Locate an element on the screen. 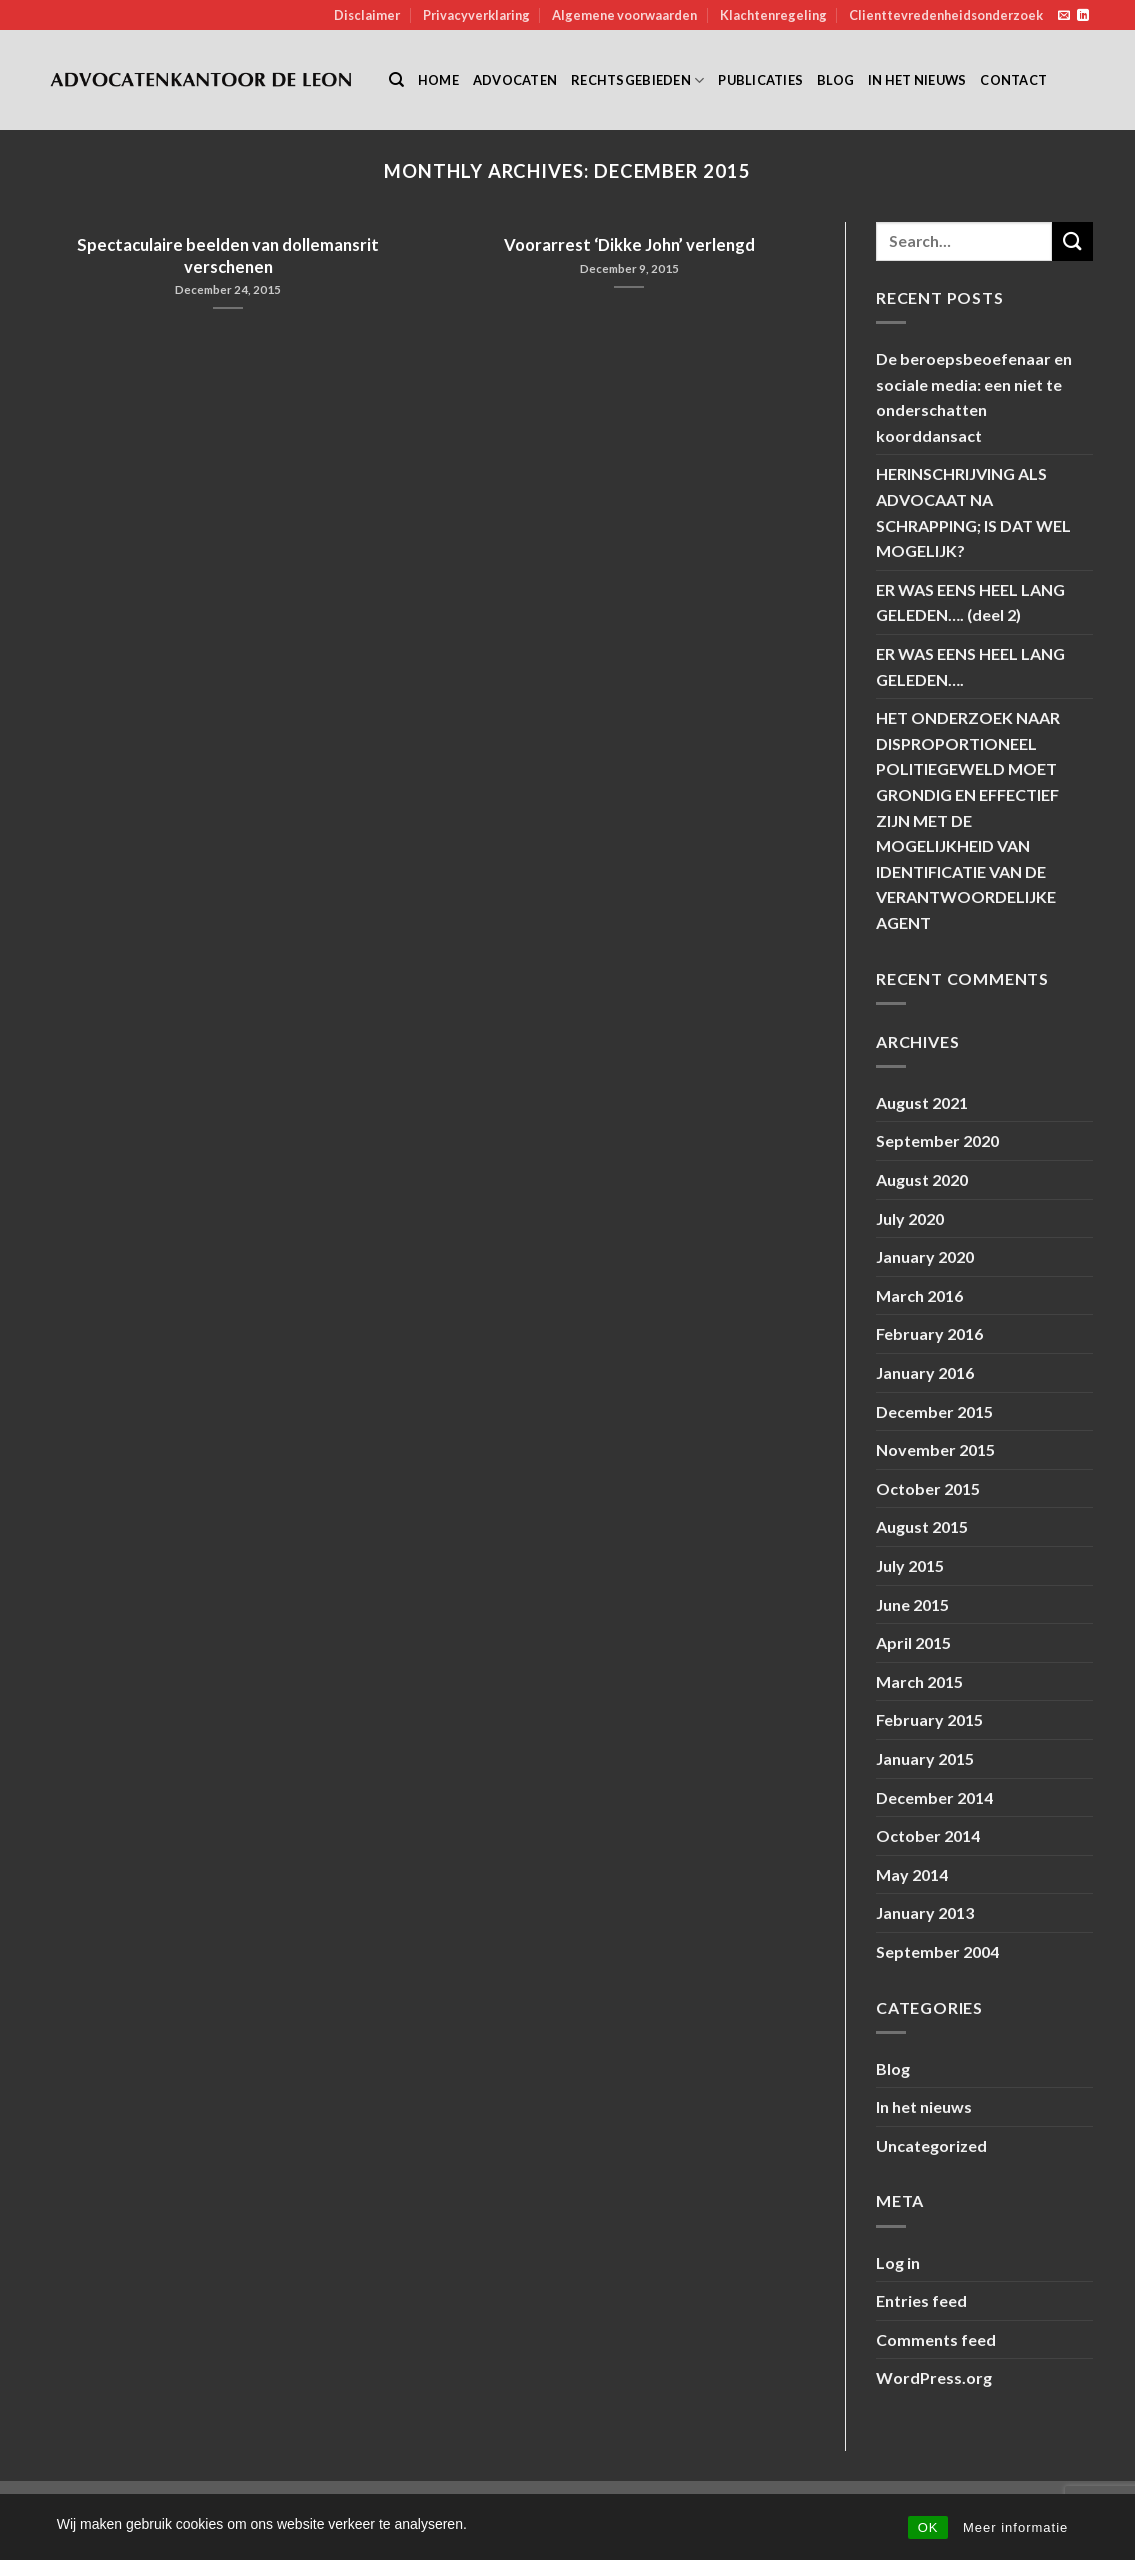 Image resolution: width=1135 pixels, height=2560 pixels. Uncategorized is located at coordinates (931, 2145).